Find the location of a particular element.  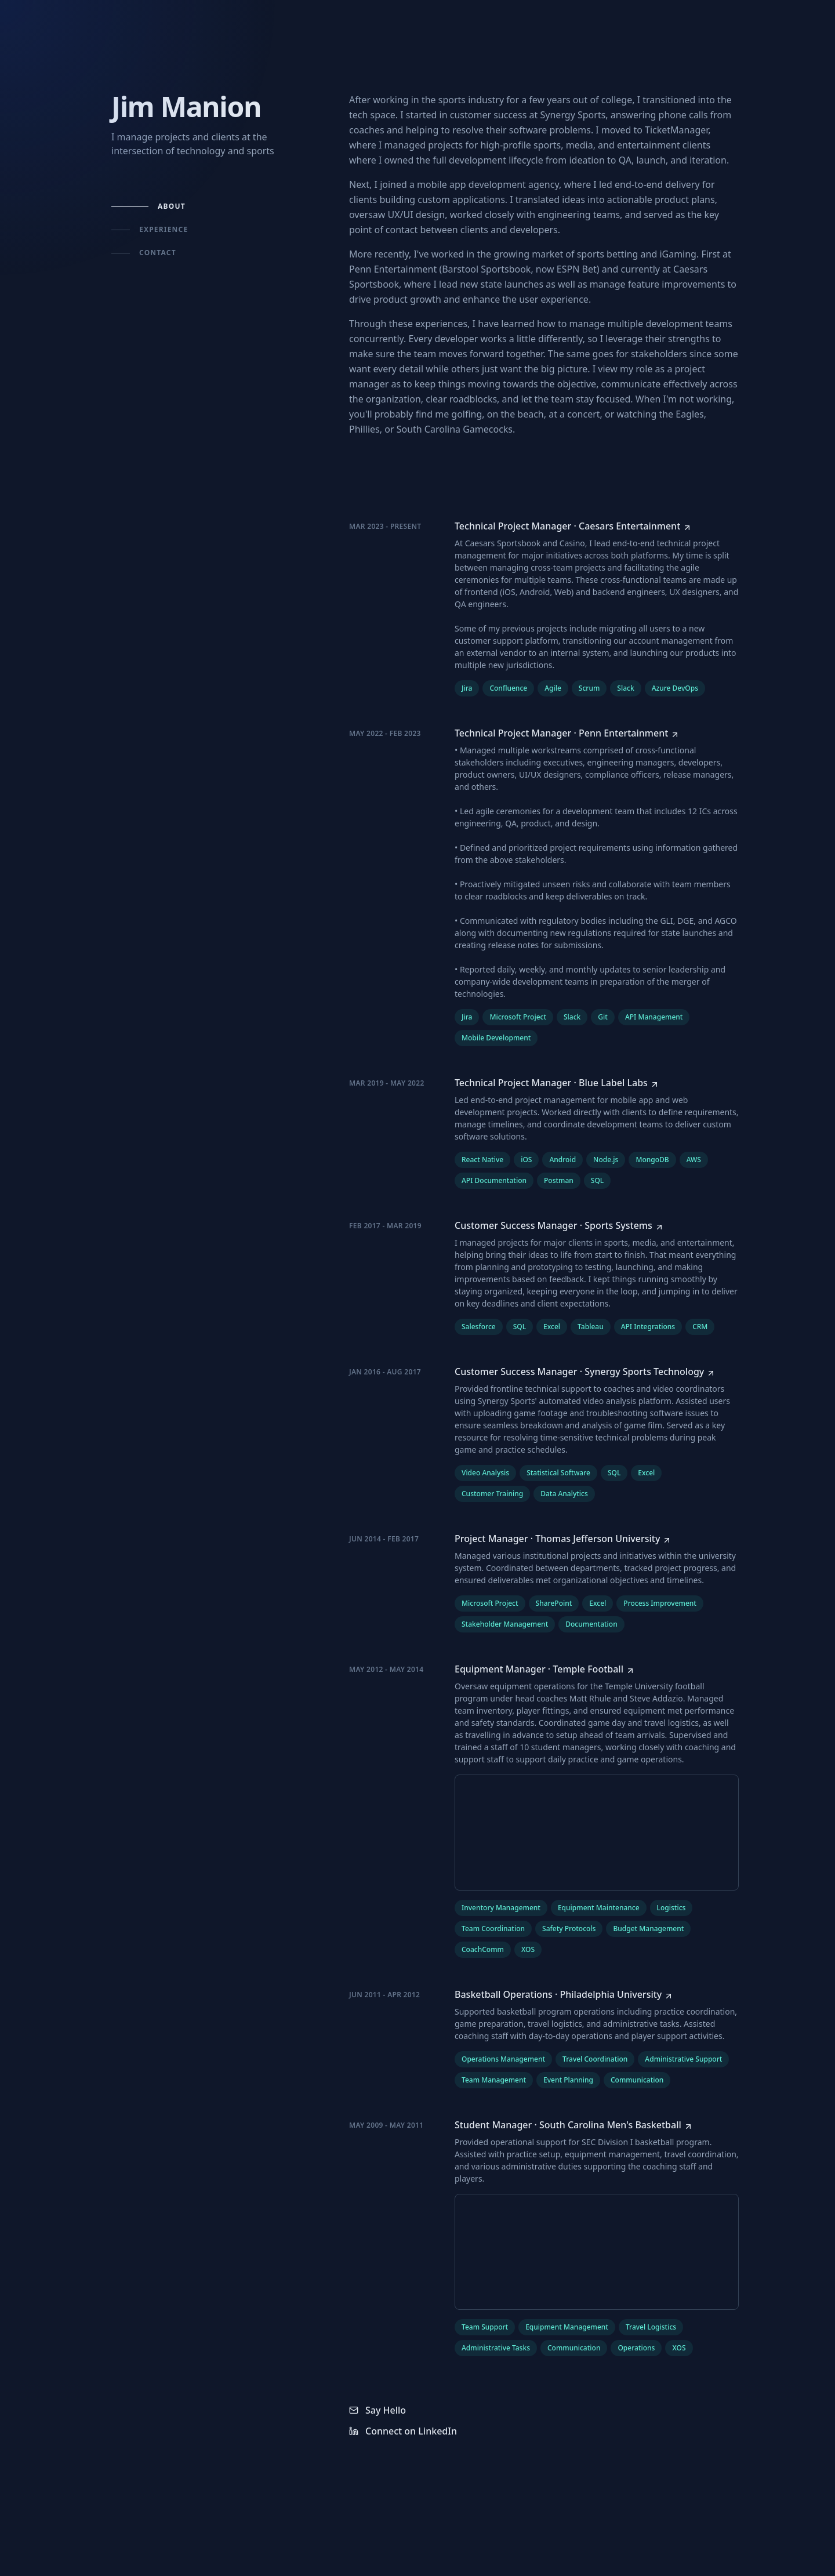

[Equipment Manager at Temple Football] is located at coordinates (545, 1669).